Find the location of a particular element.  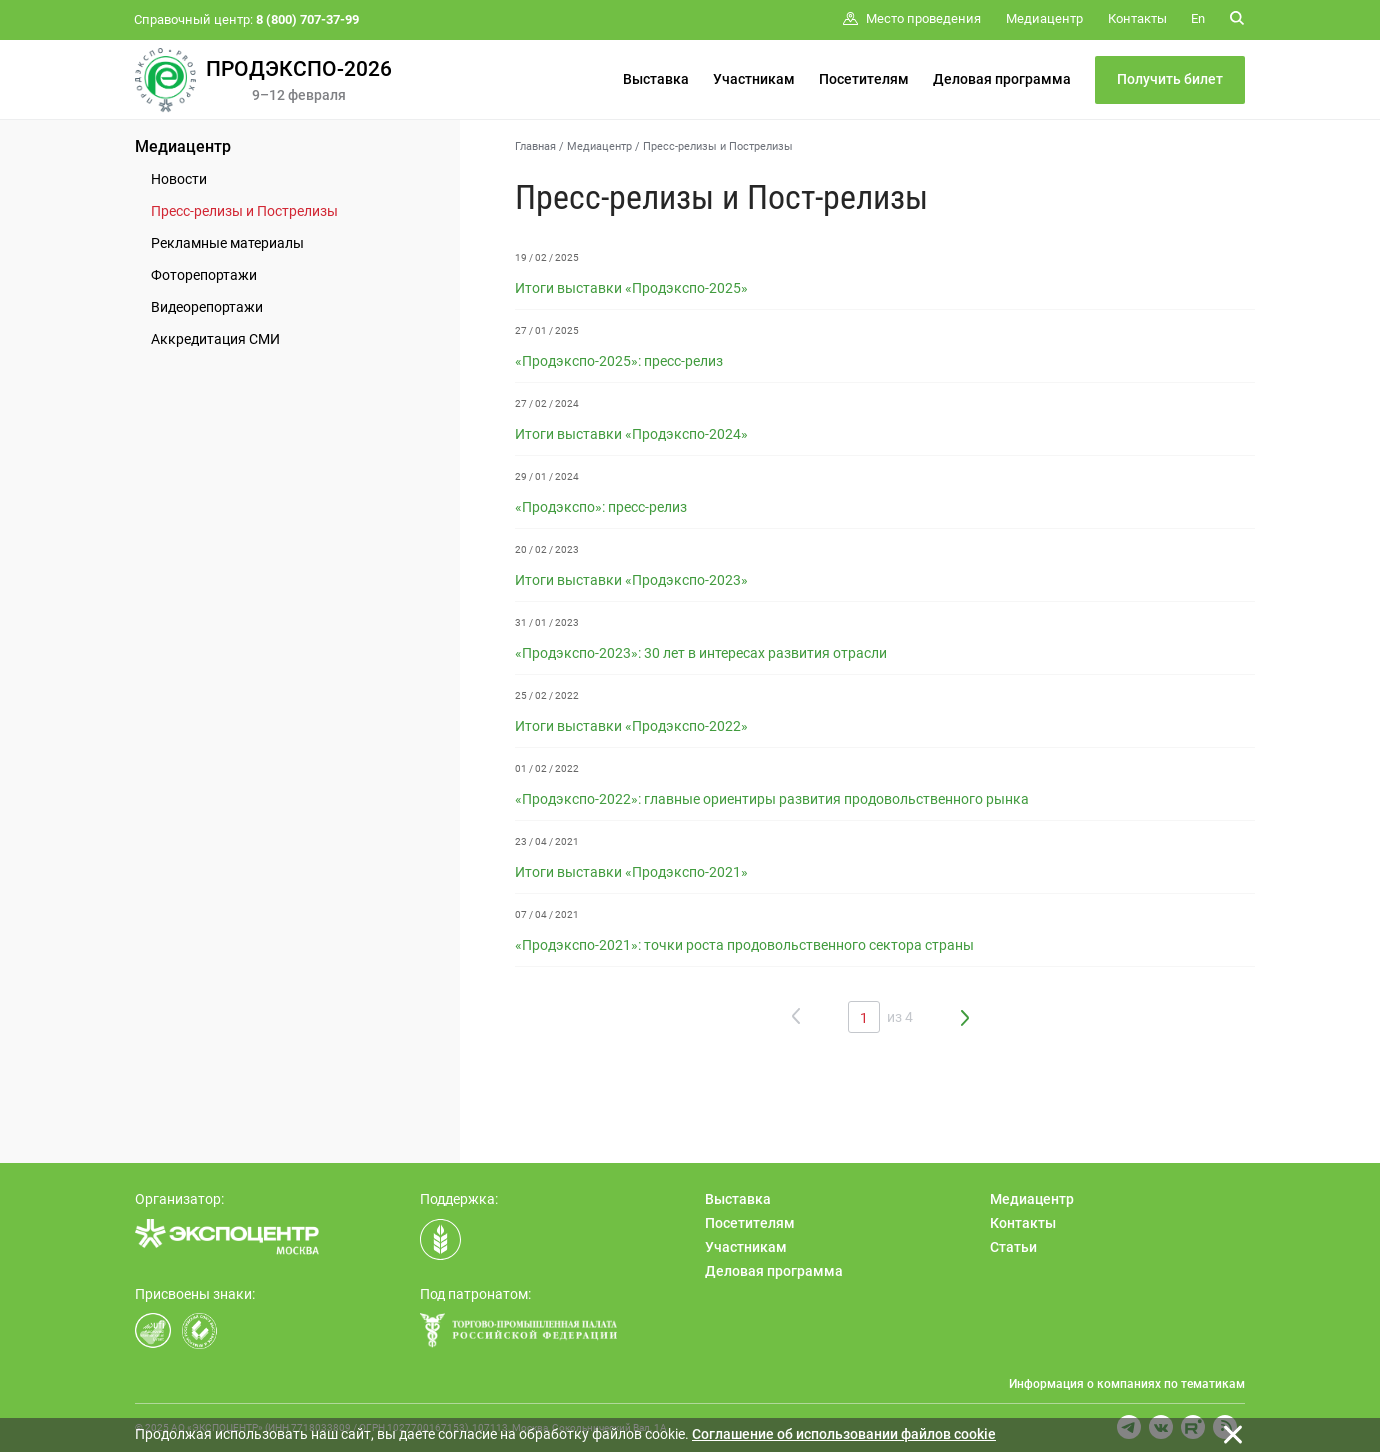

Информация о компаниях по тематикам is located at coordinates (1127, 1384).